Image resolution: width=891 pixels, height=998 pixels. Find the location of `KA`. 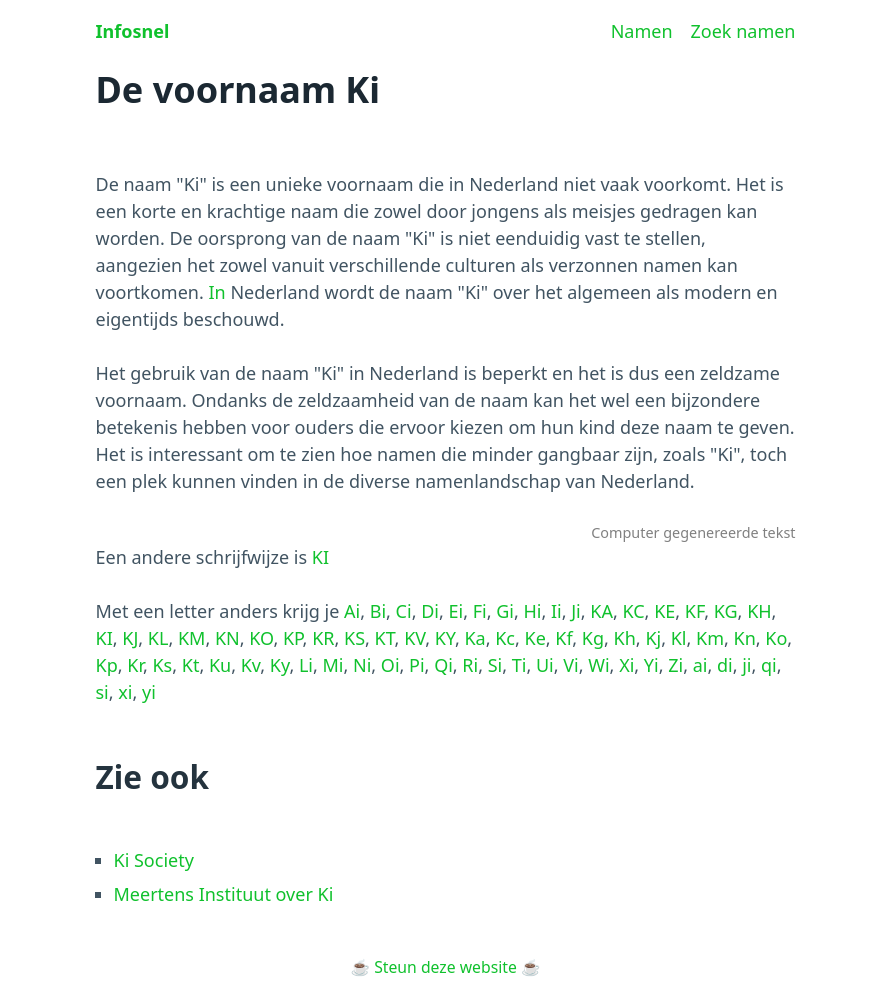

KA is located at coordinates (601, 611).